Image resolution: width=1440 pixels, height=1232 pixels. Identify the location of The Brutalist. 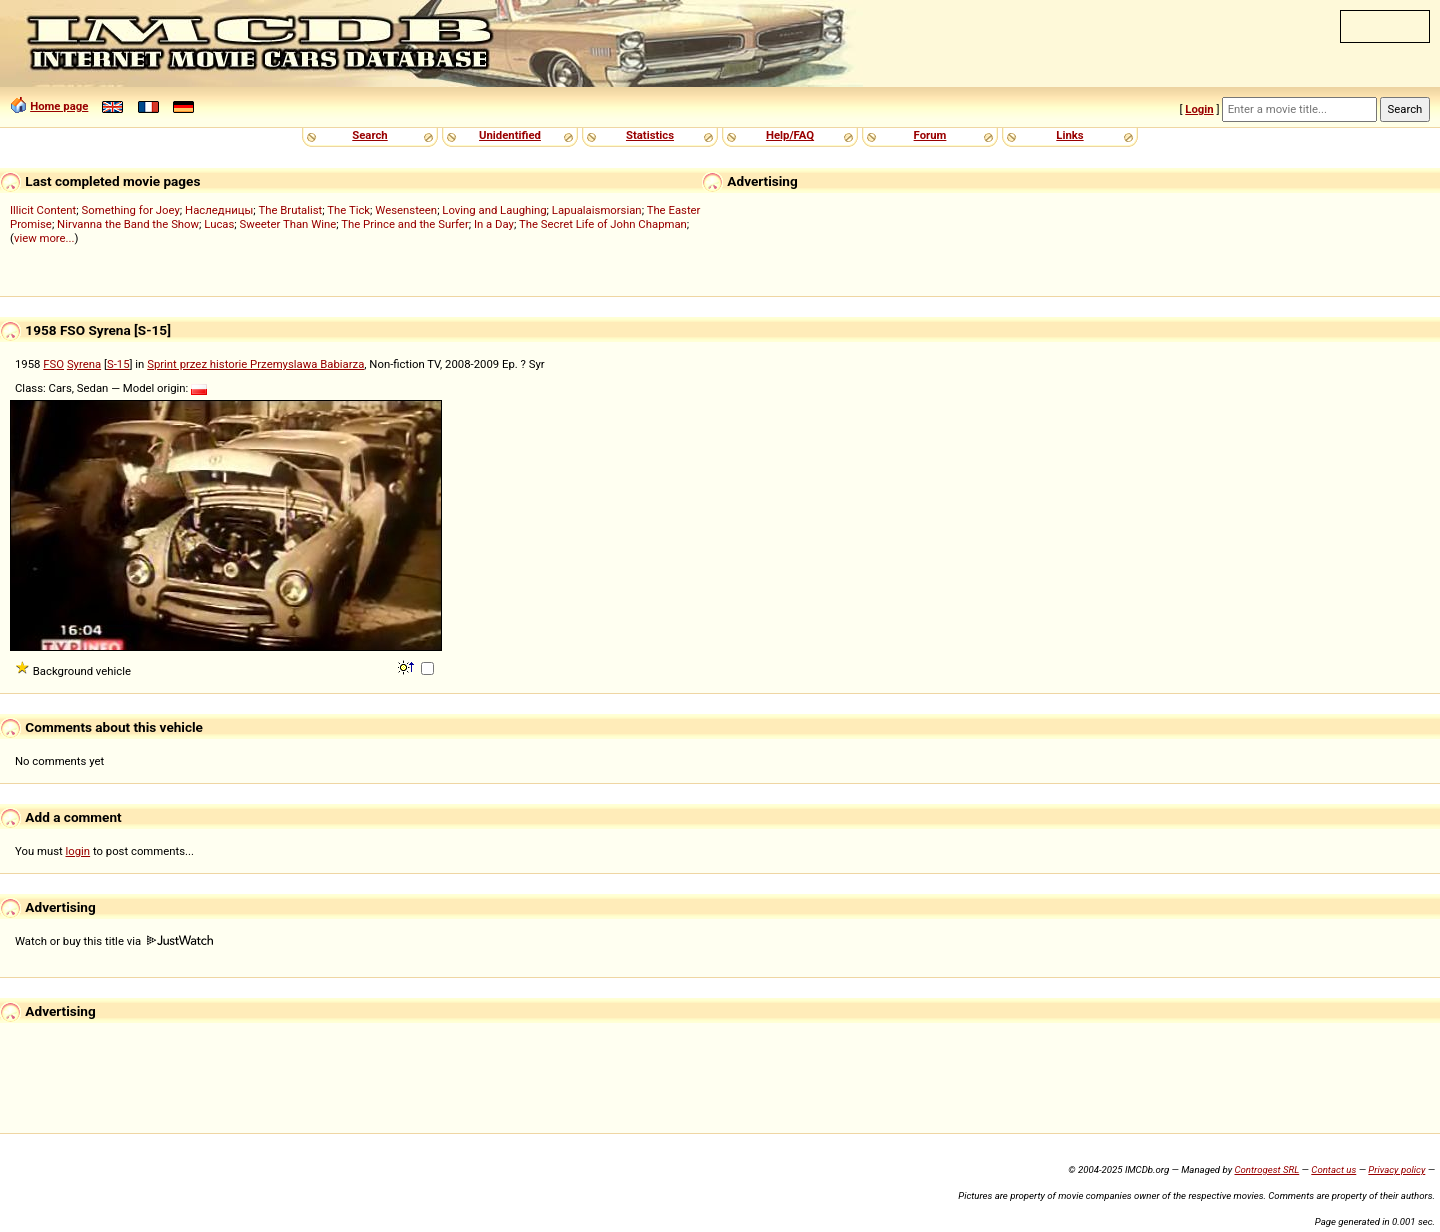
(290, 210).